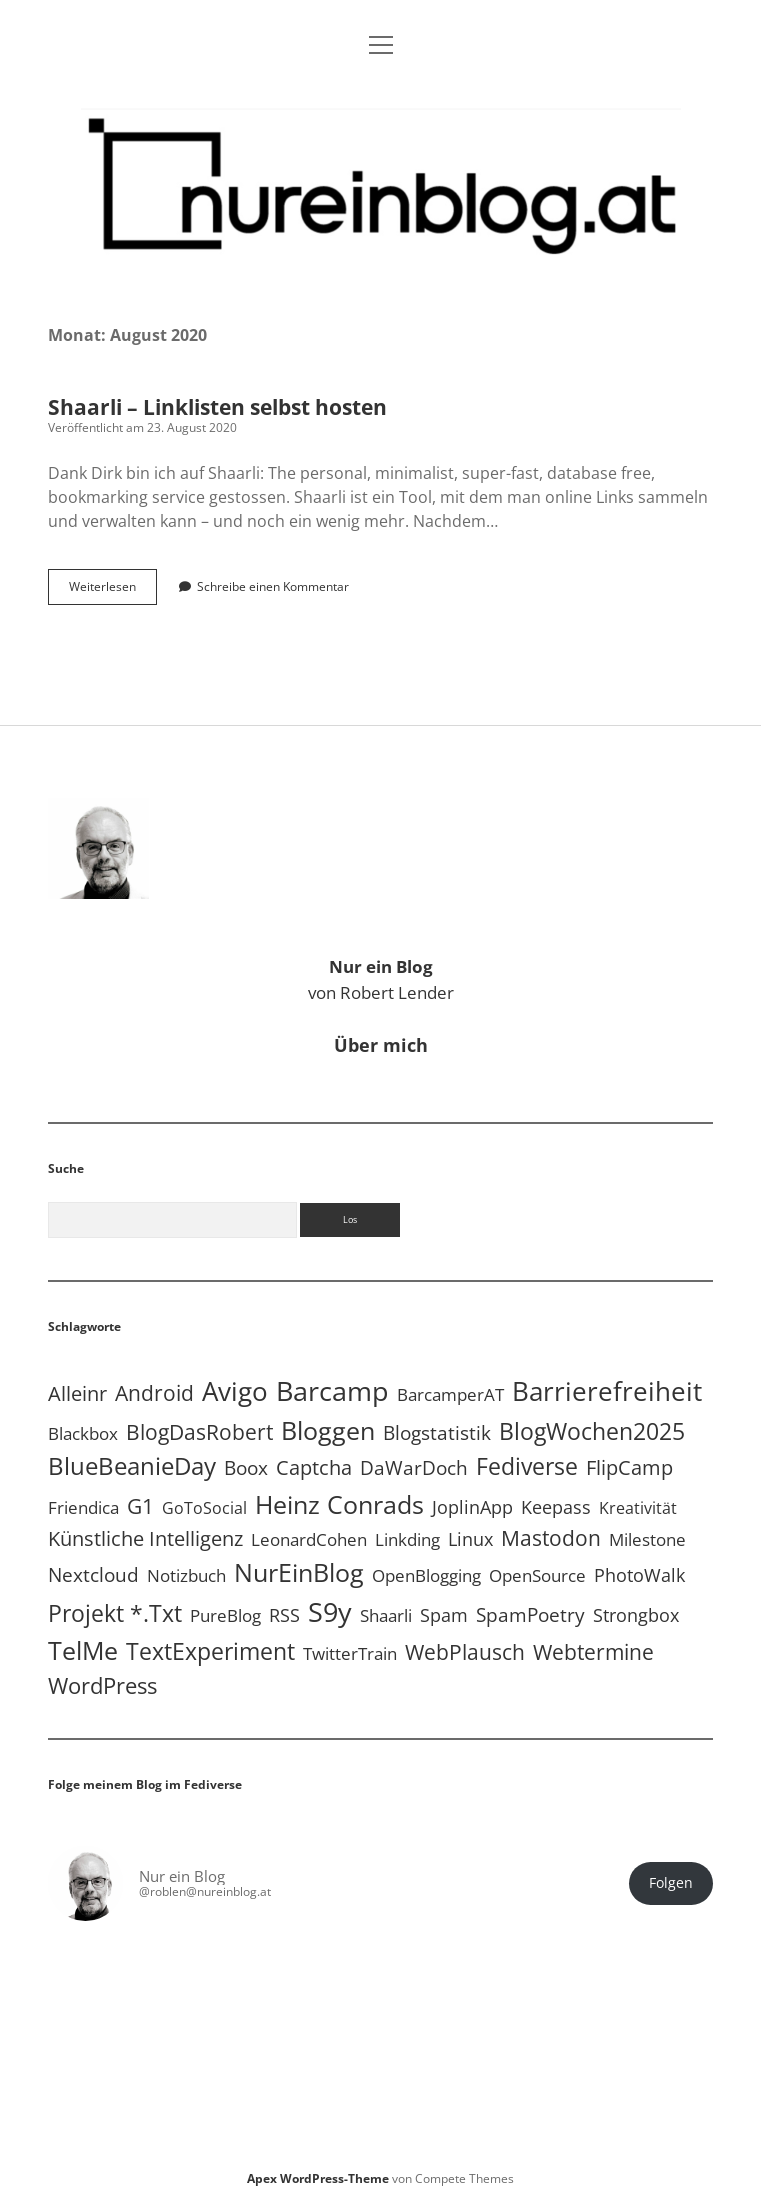 Image resolution: width=761 pixels, height=2201 pixels. I want to click on OpenSource [OpenSource (5 Einträge)], so click(537, 1575).